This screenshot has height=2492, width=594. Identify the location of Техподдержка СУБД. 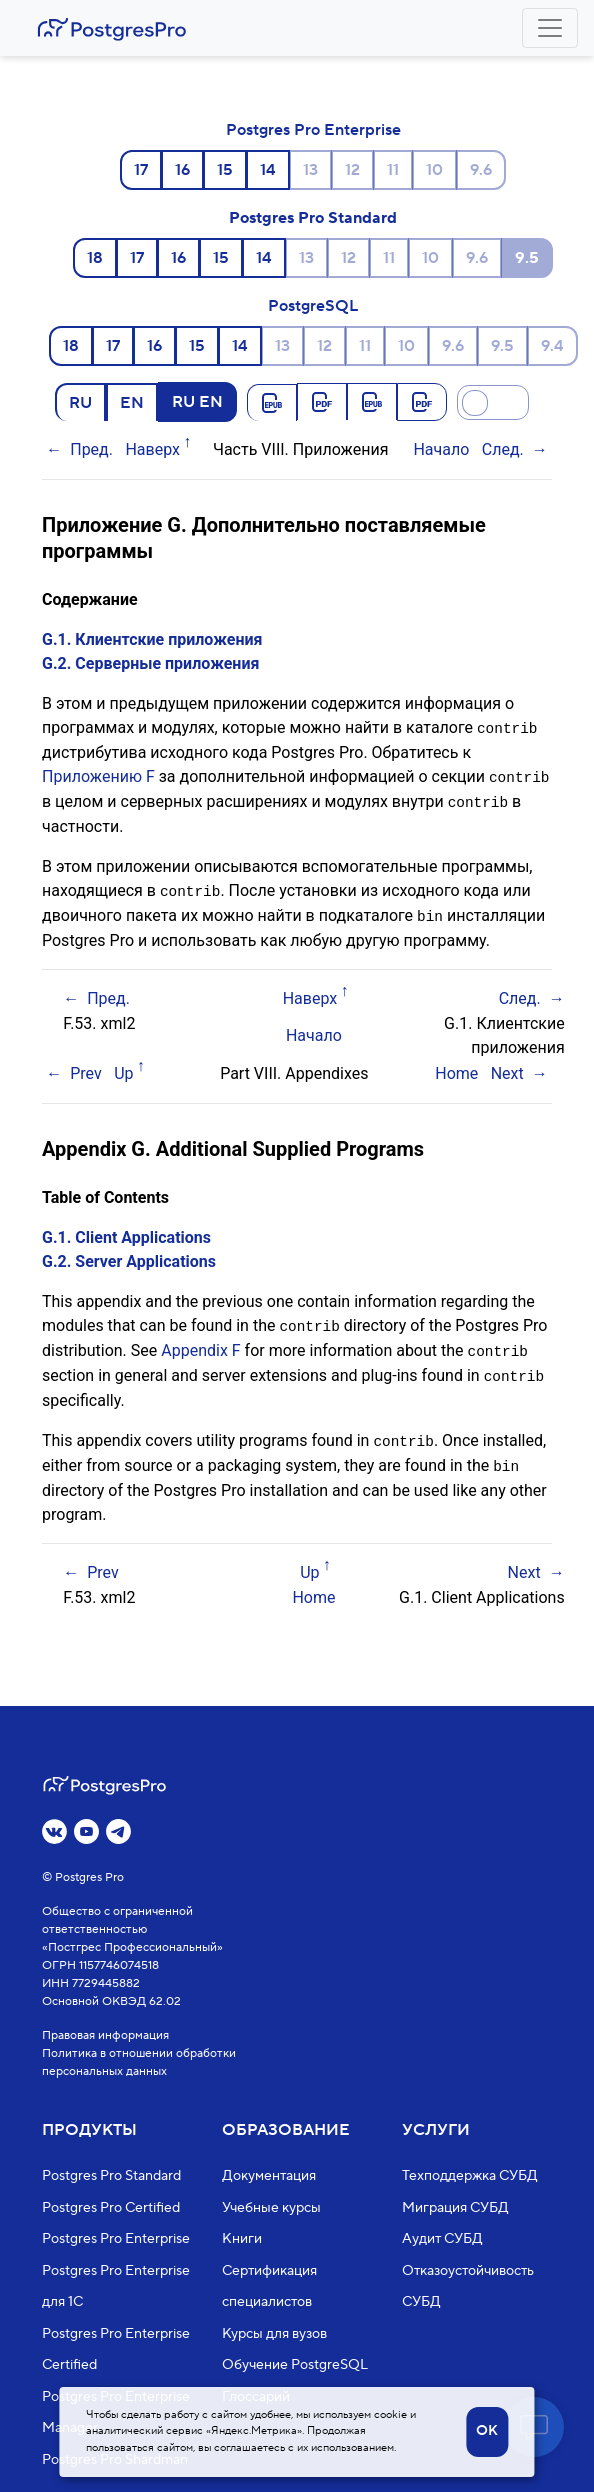
(470, 2176).